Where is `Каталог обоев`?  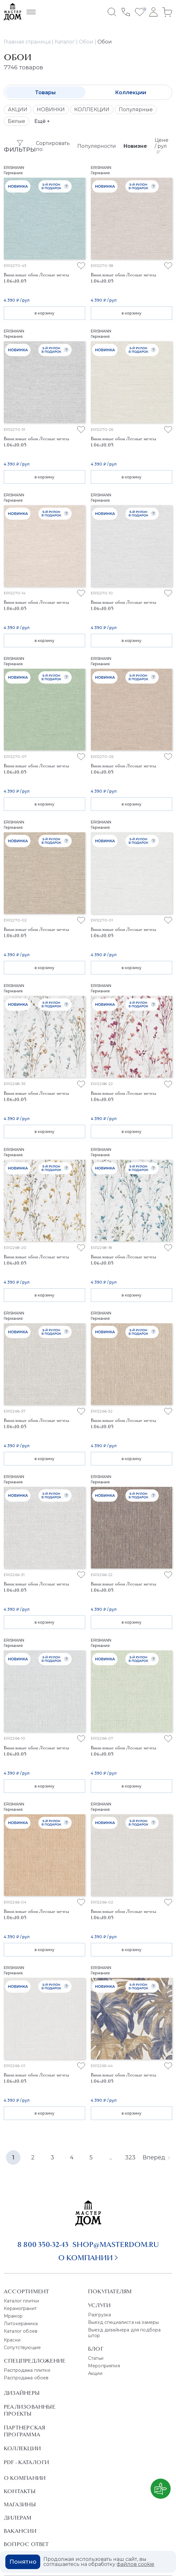 Каталог обоев is located at coordinates (20, 2331).